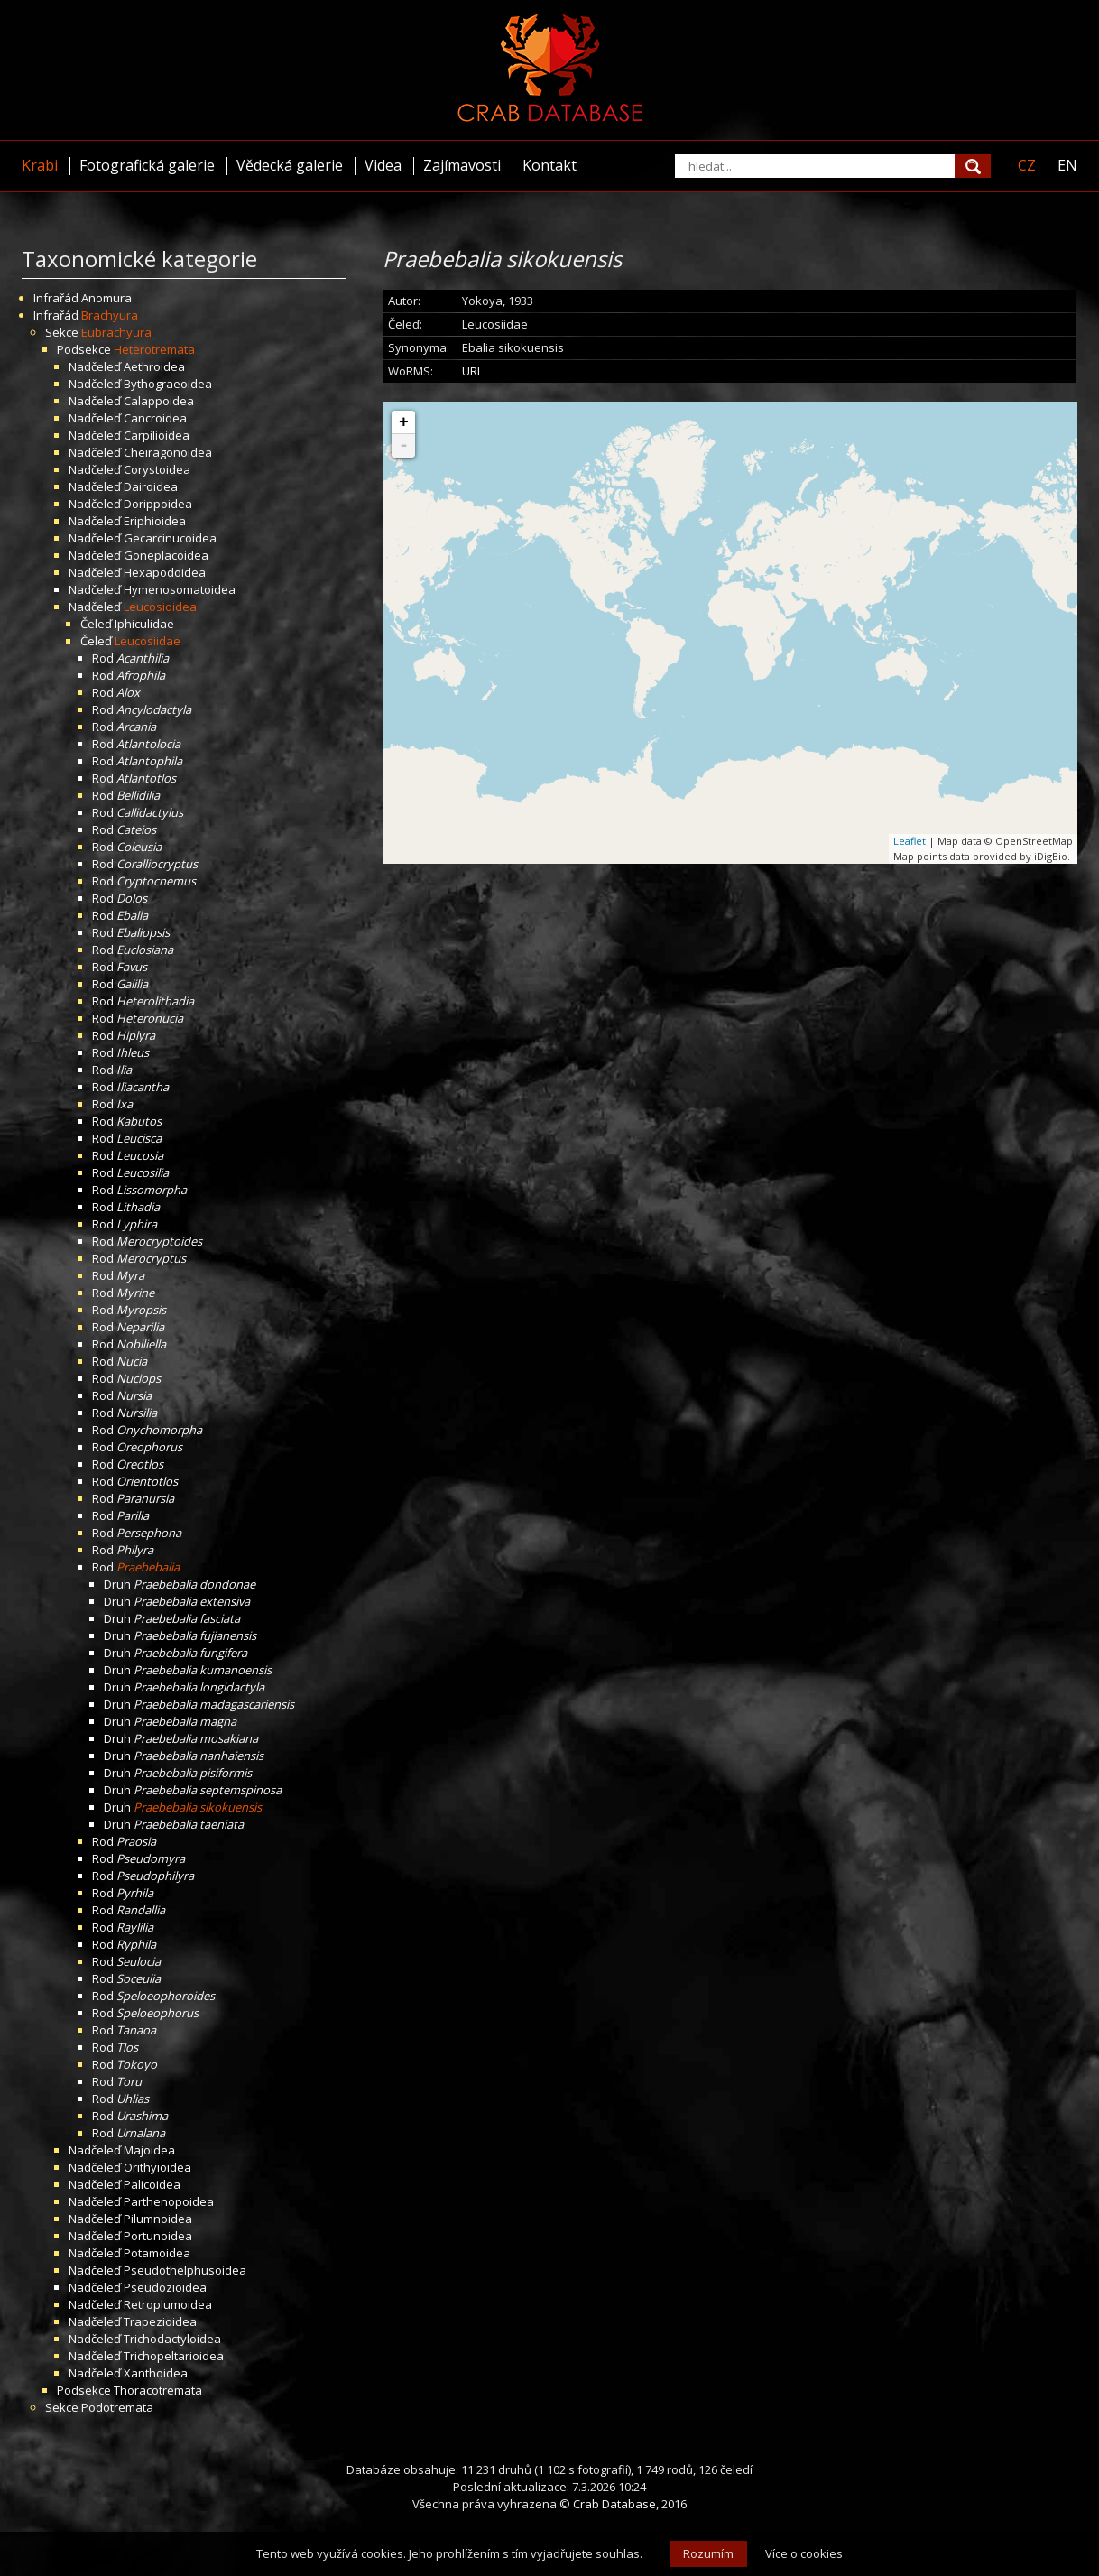  I want to click on Gecarcinucoidea, so click(170, 538).